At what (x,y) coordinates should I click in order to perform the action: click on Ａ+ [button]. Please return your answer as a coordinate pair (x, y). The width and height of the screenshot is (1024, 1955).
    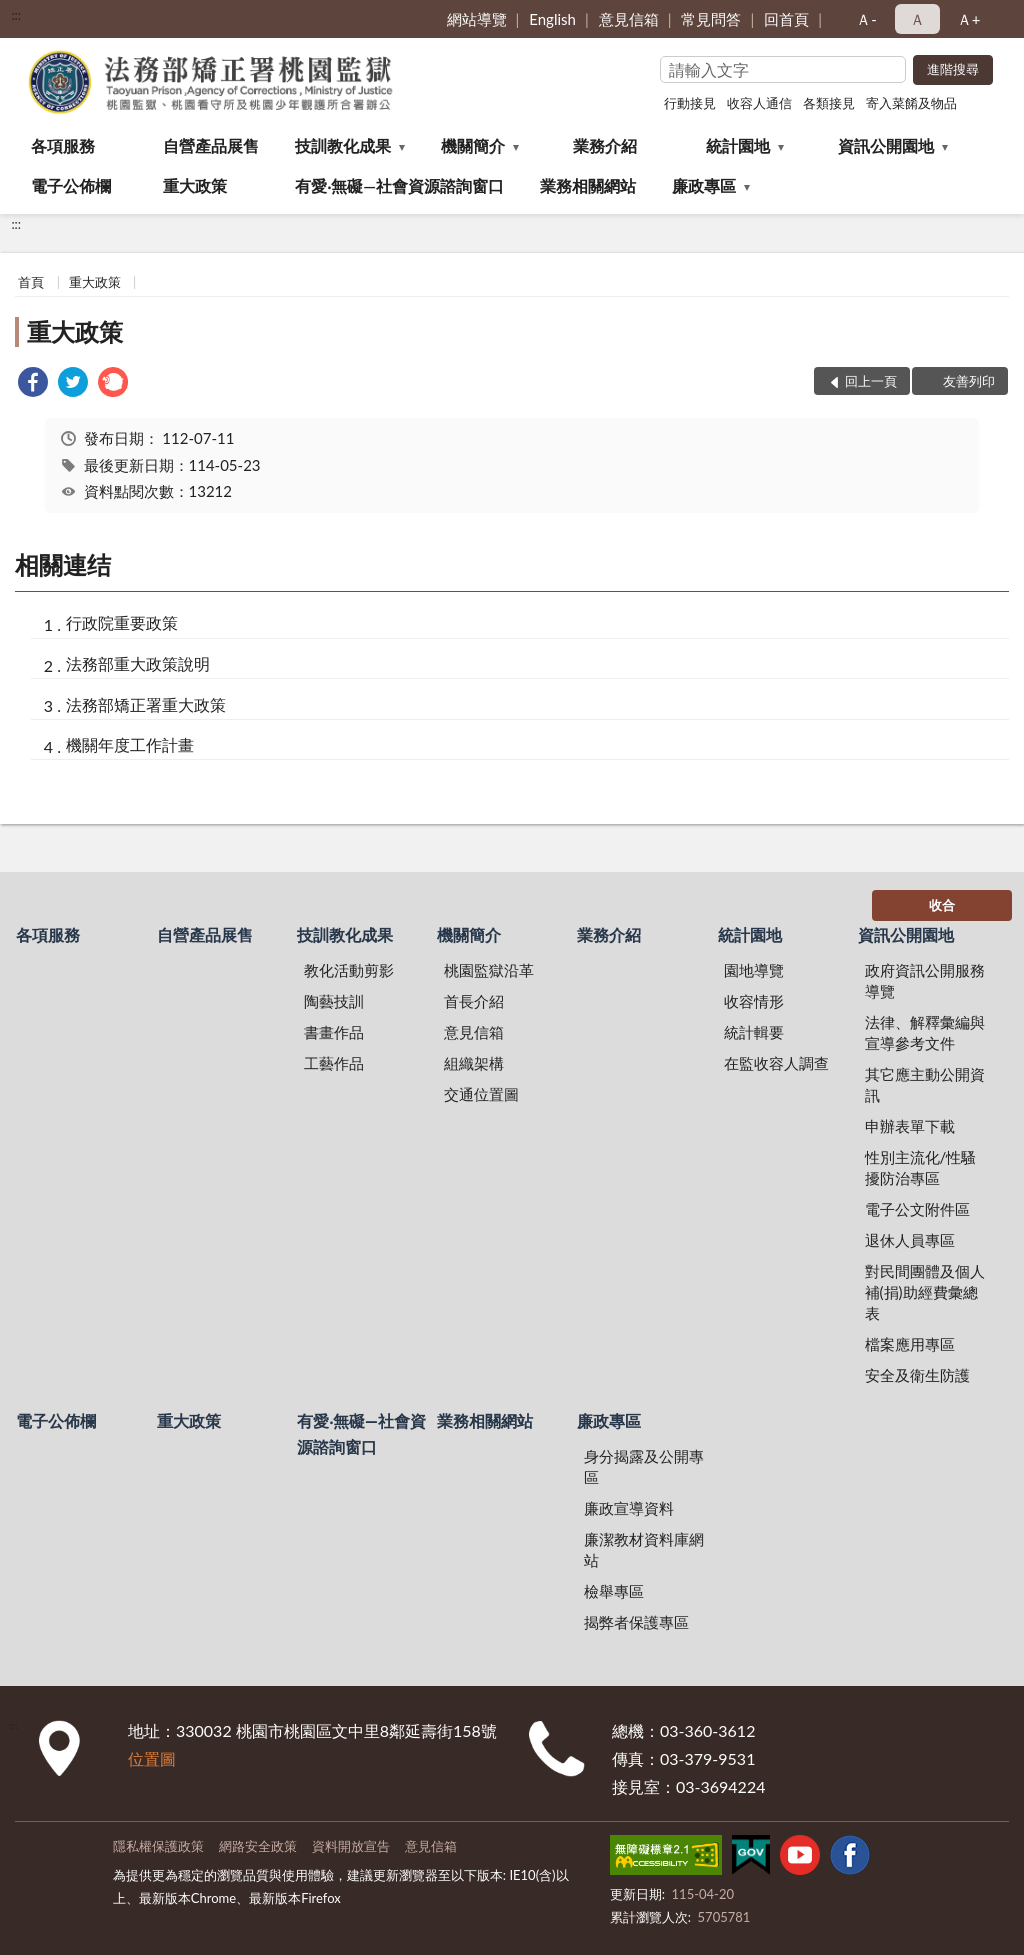
    Looking at the image, I should click on (969, 19).